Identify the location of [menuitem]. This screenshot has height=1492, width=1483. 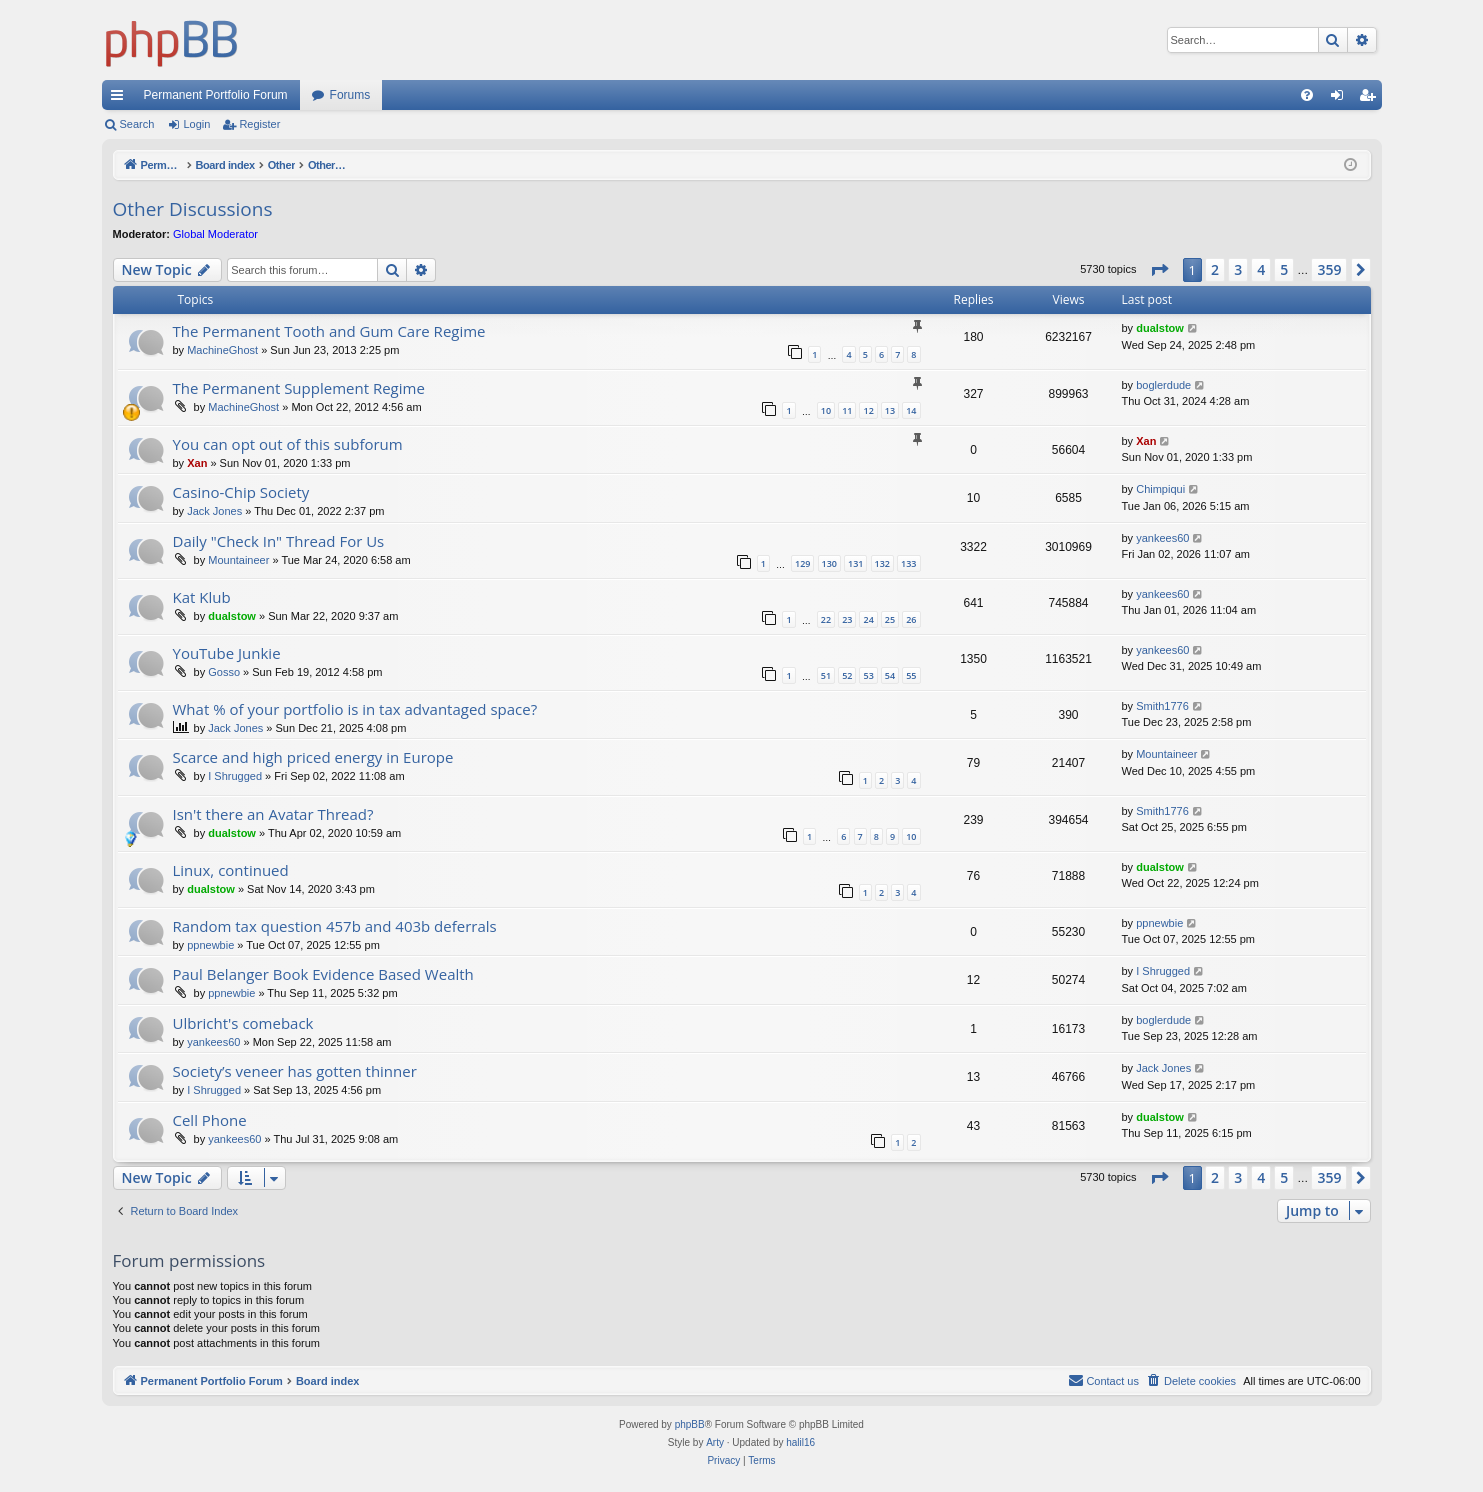
(1307, 95).